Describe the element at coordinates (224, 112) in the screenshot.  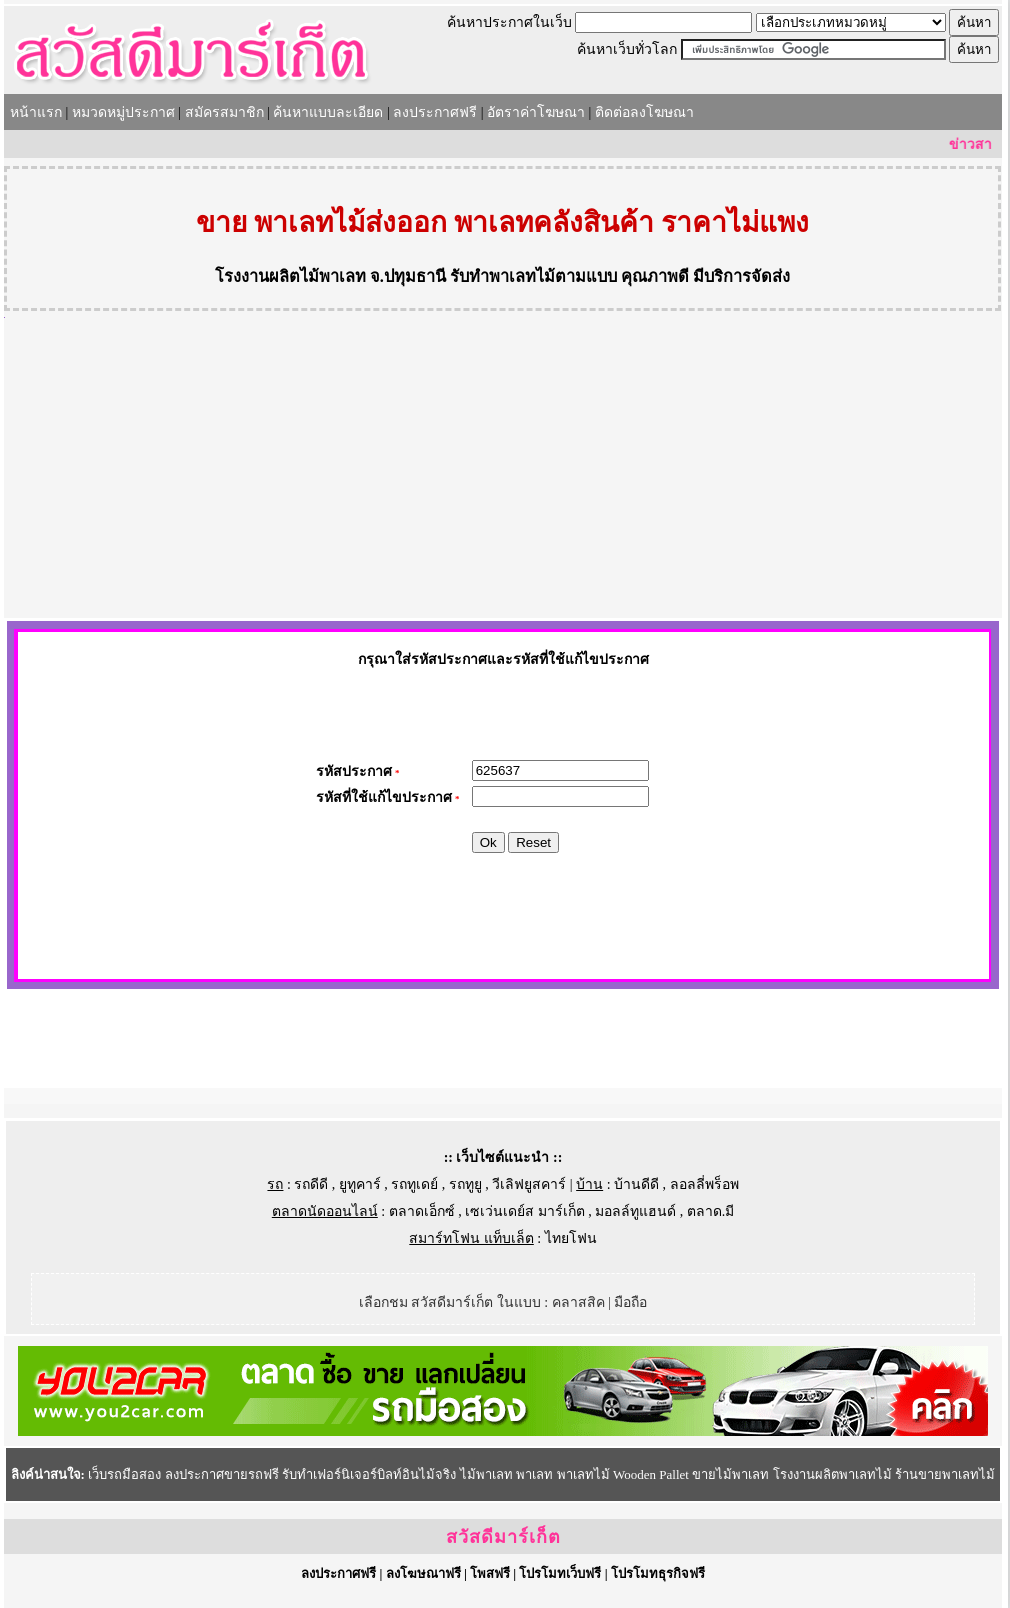
I see `สมัครสมาชิก` at that location.